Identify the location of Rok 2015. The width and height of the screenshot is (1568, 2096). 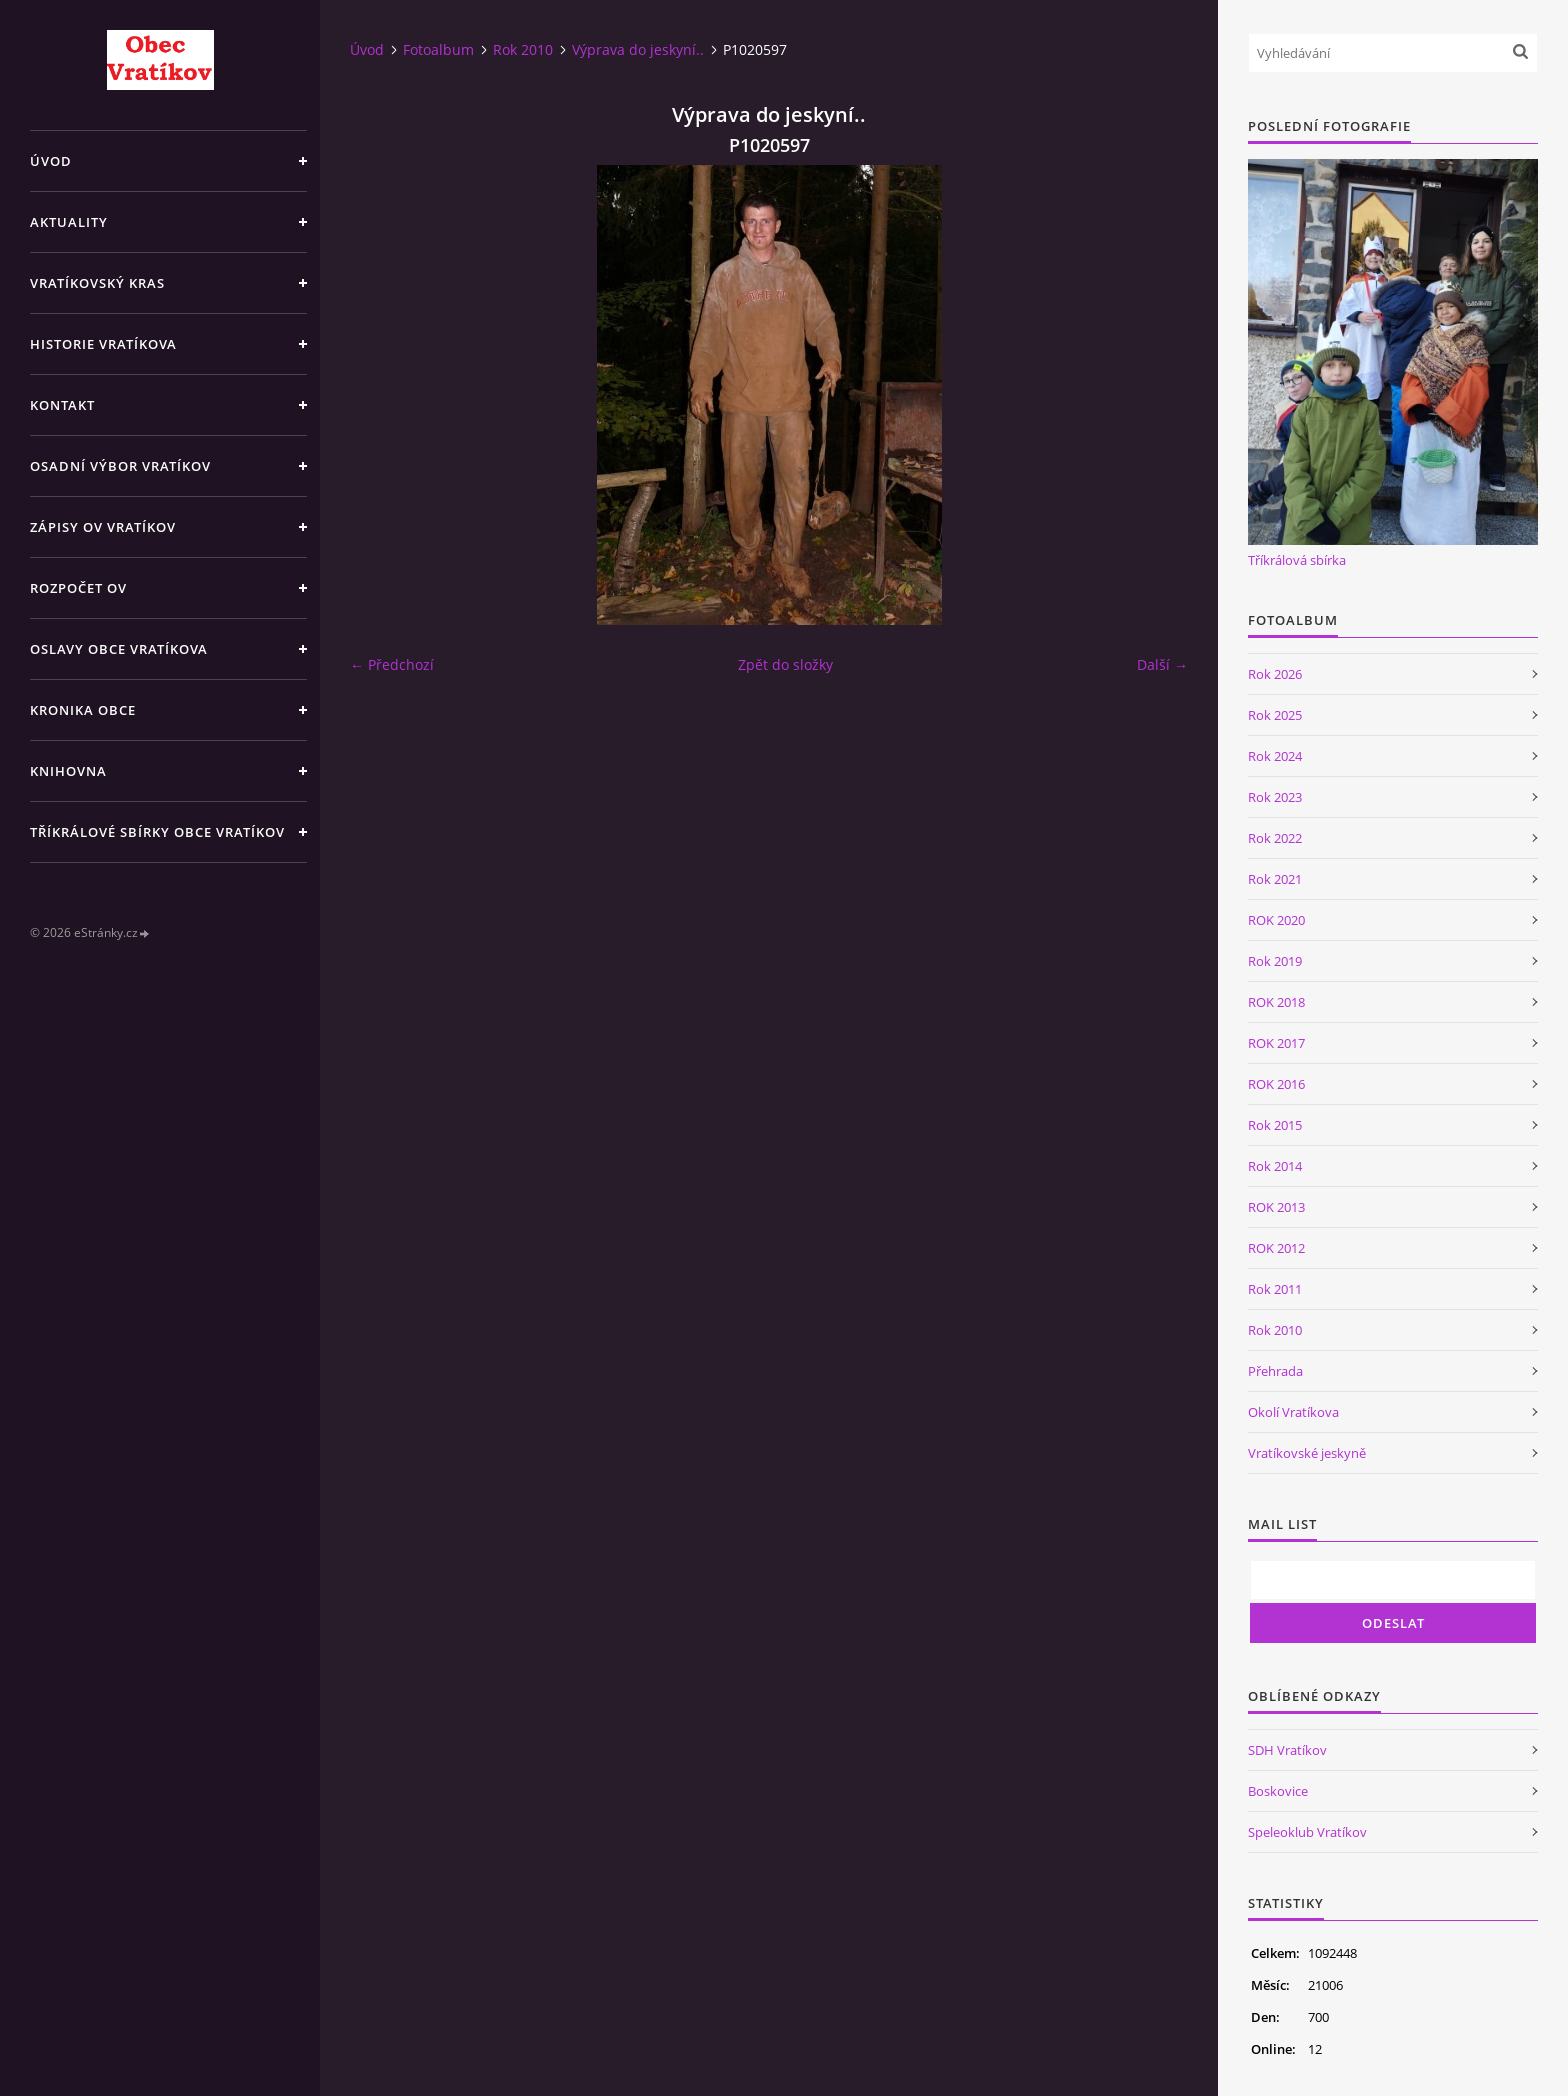
(1275, 1125).